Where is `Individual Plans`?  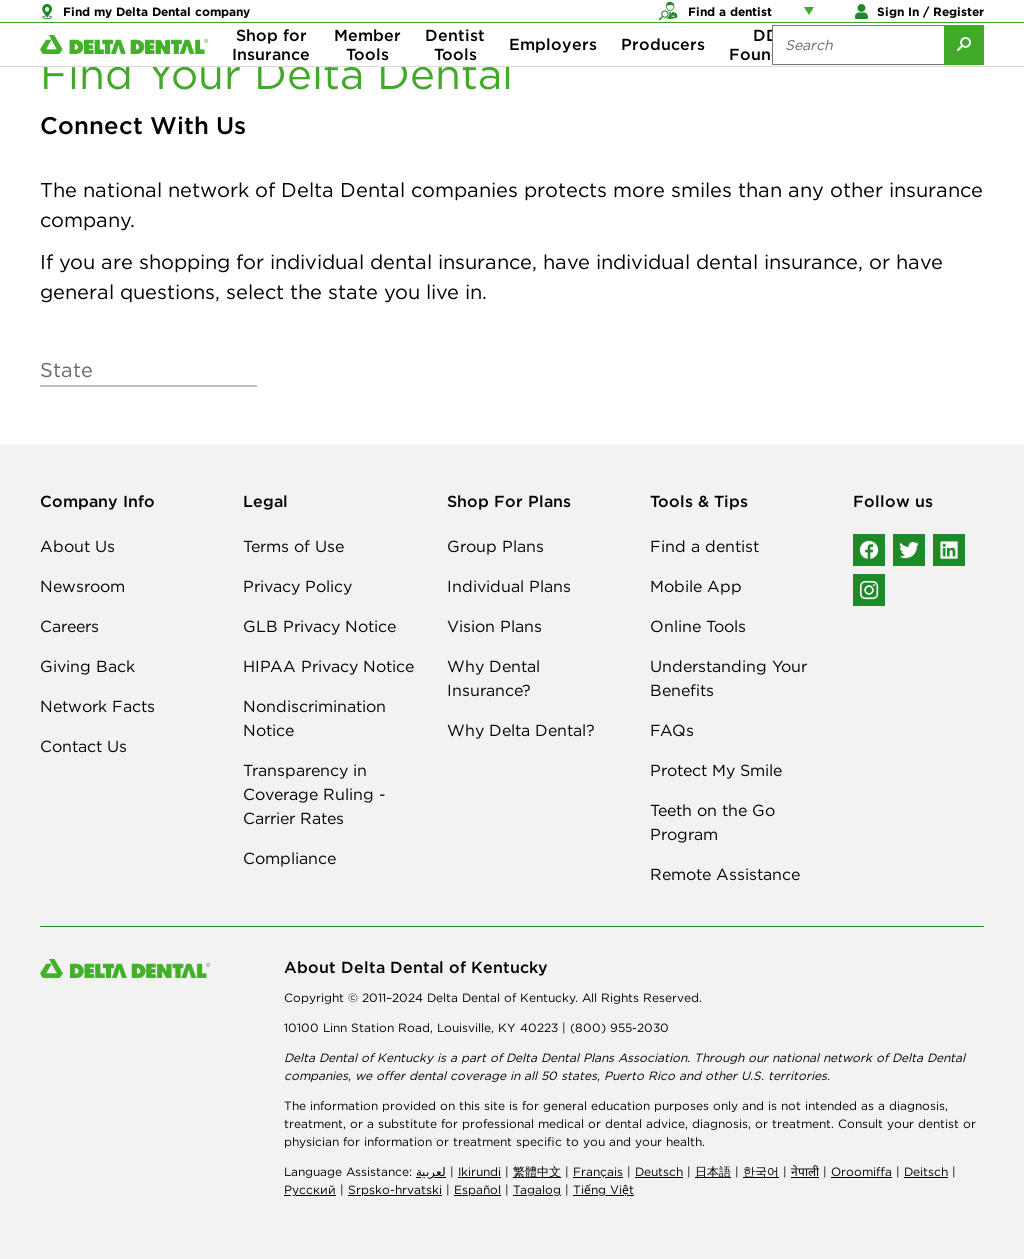 Individual Plans is located at coordinates (509, 586).